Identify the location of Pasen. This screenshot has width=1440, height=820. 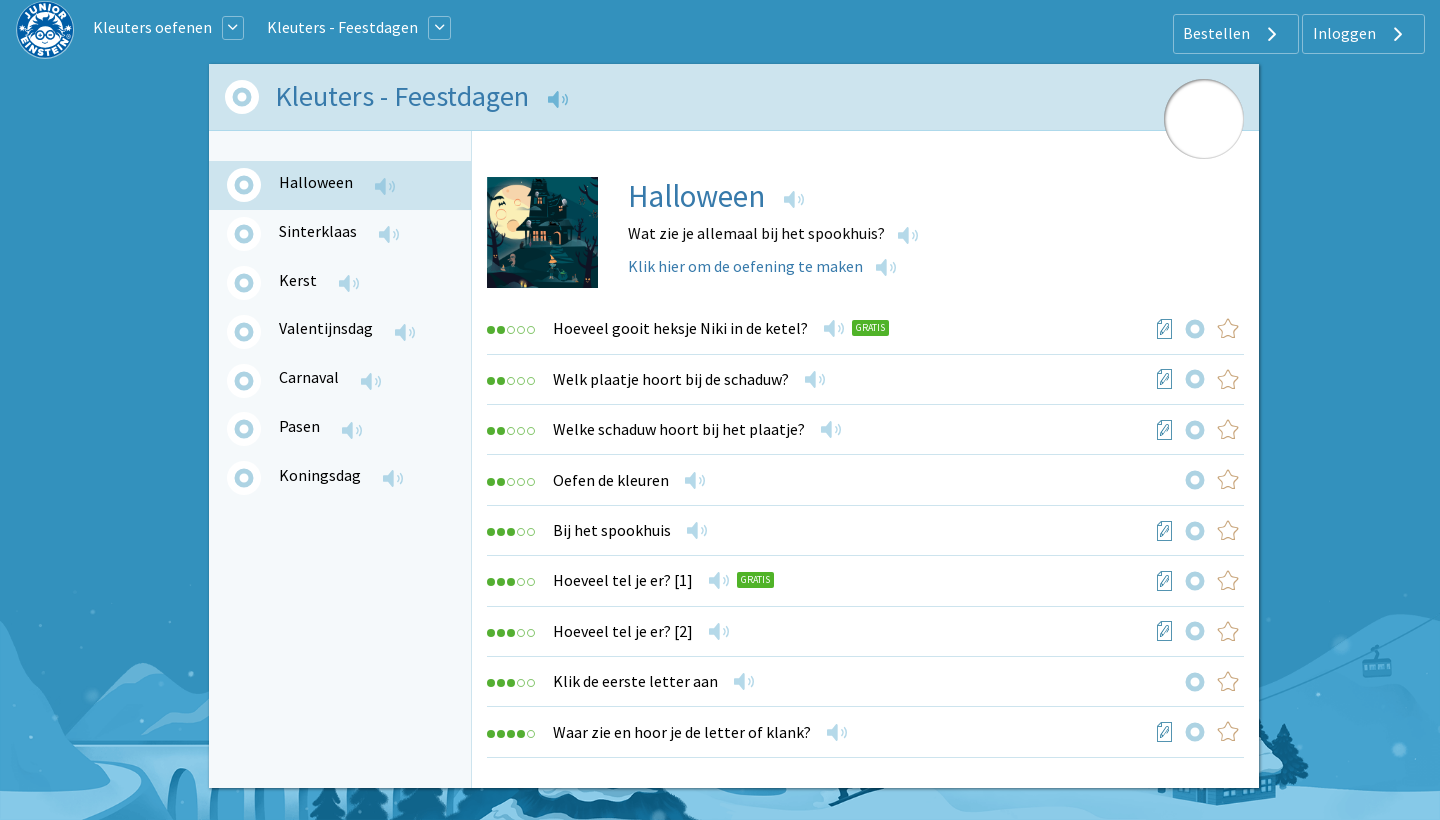
(299, 426).